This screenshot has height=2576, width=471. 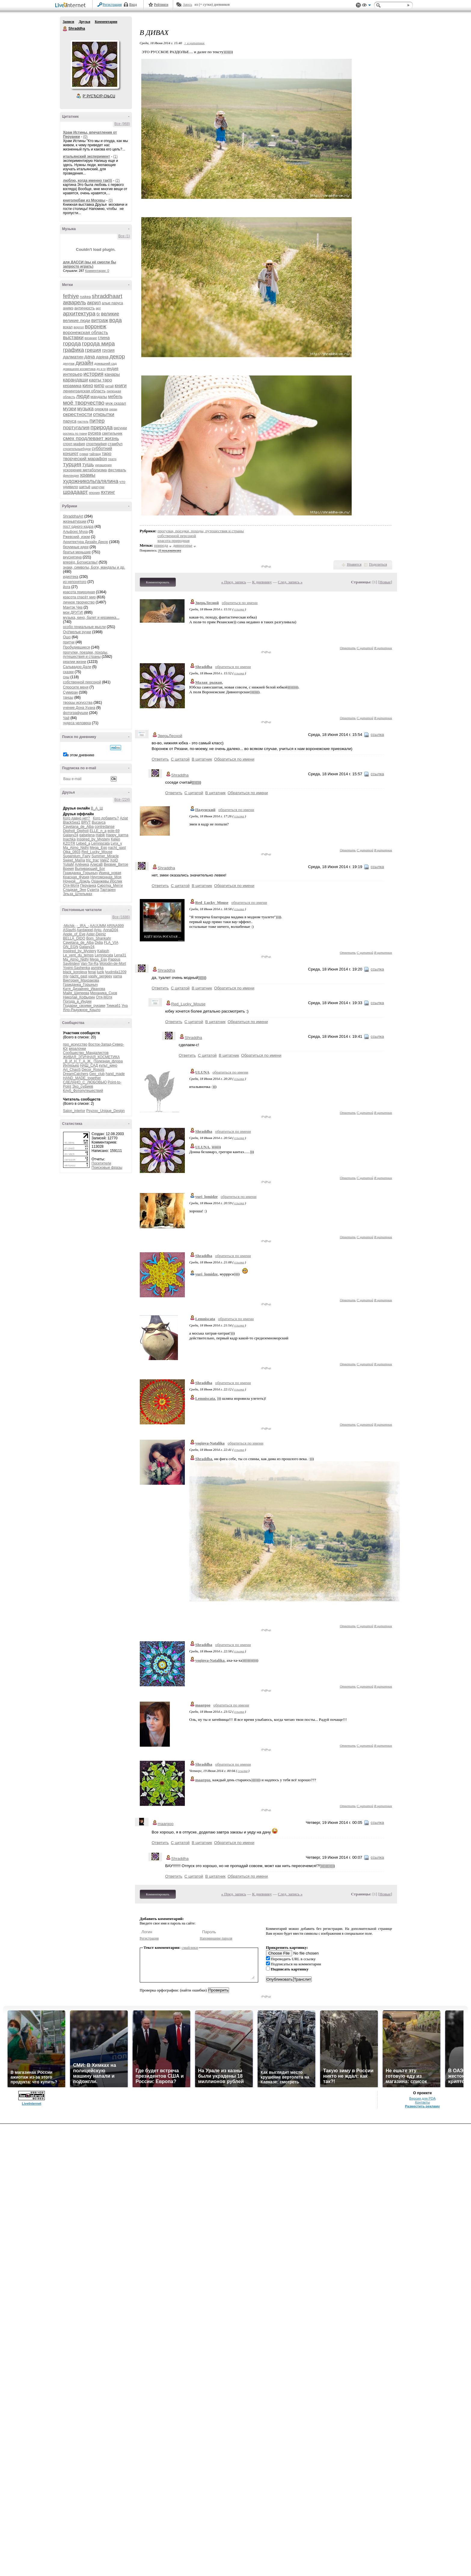 I want to click on домашняя косметика, so click(x=79, y=369).